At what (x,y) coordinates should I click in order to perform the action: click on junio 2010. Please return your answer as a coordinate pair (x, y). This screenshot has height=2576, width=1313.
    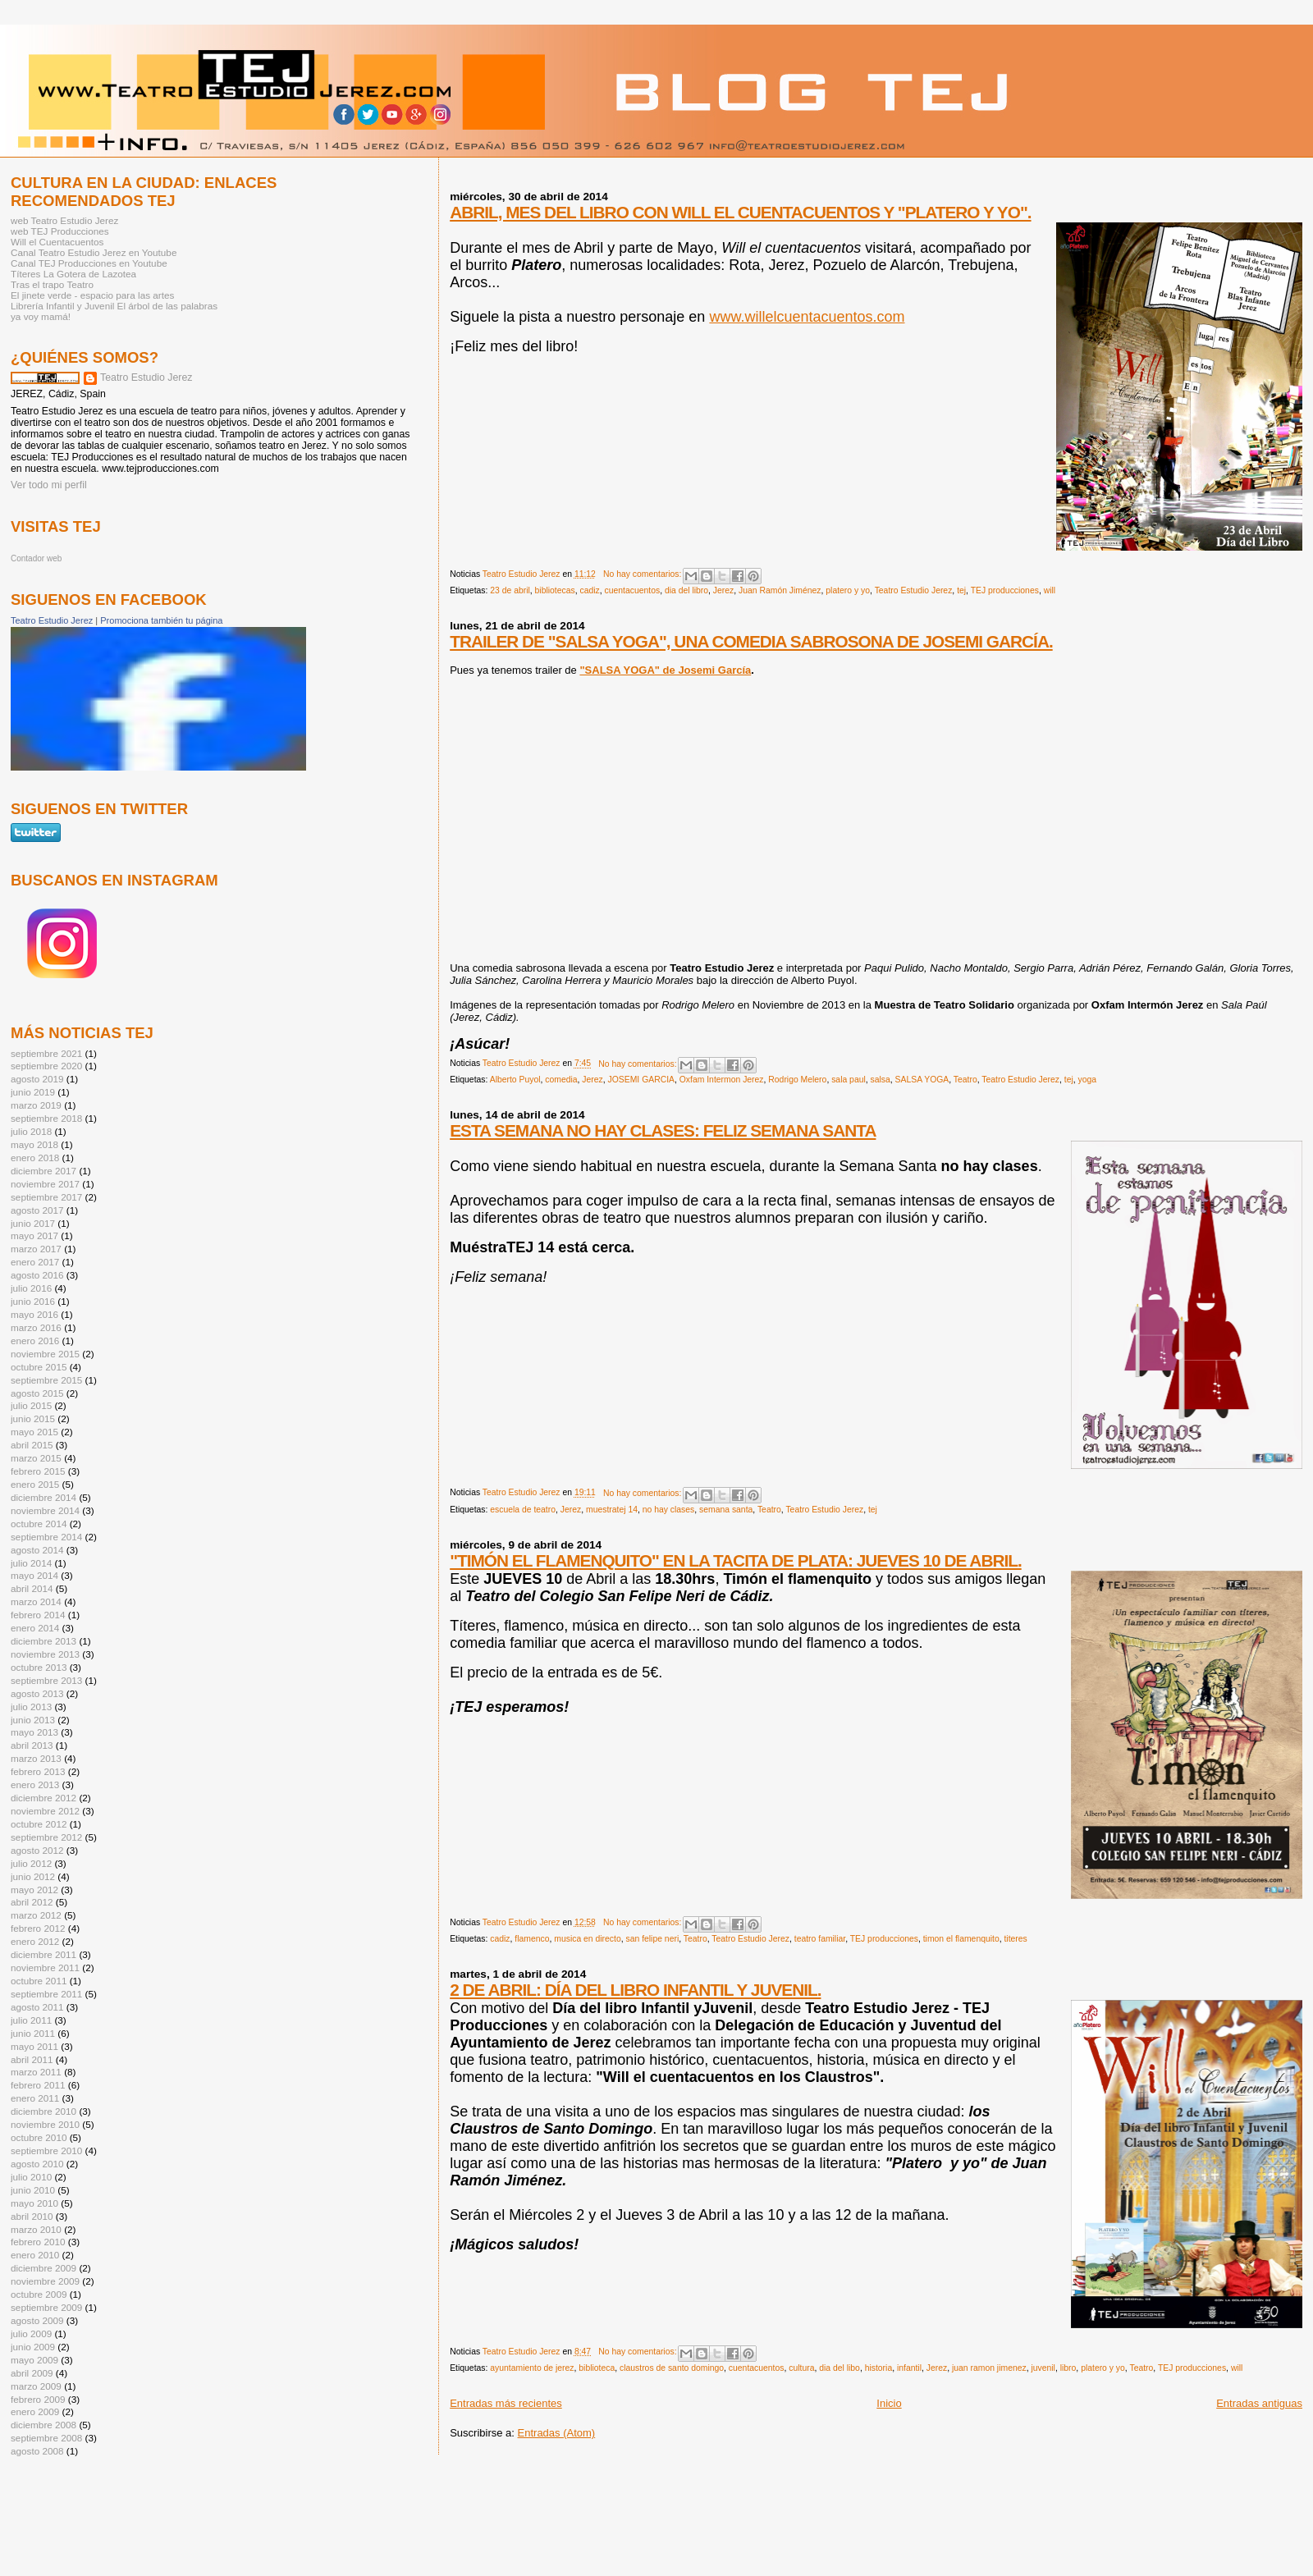
    Looking at the image, I should click on (33, 2190).